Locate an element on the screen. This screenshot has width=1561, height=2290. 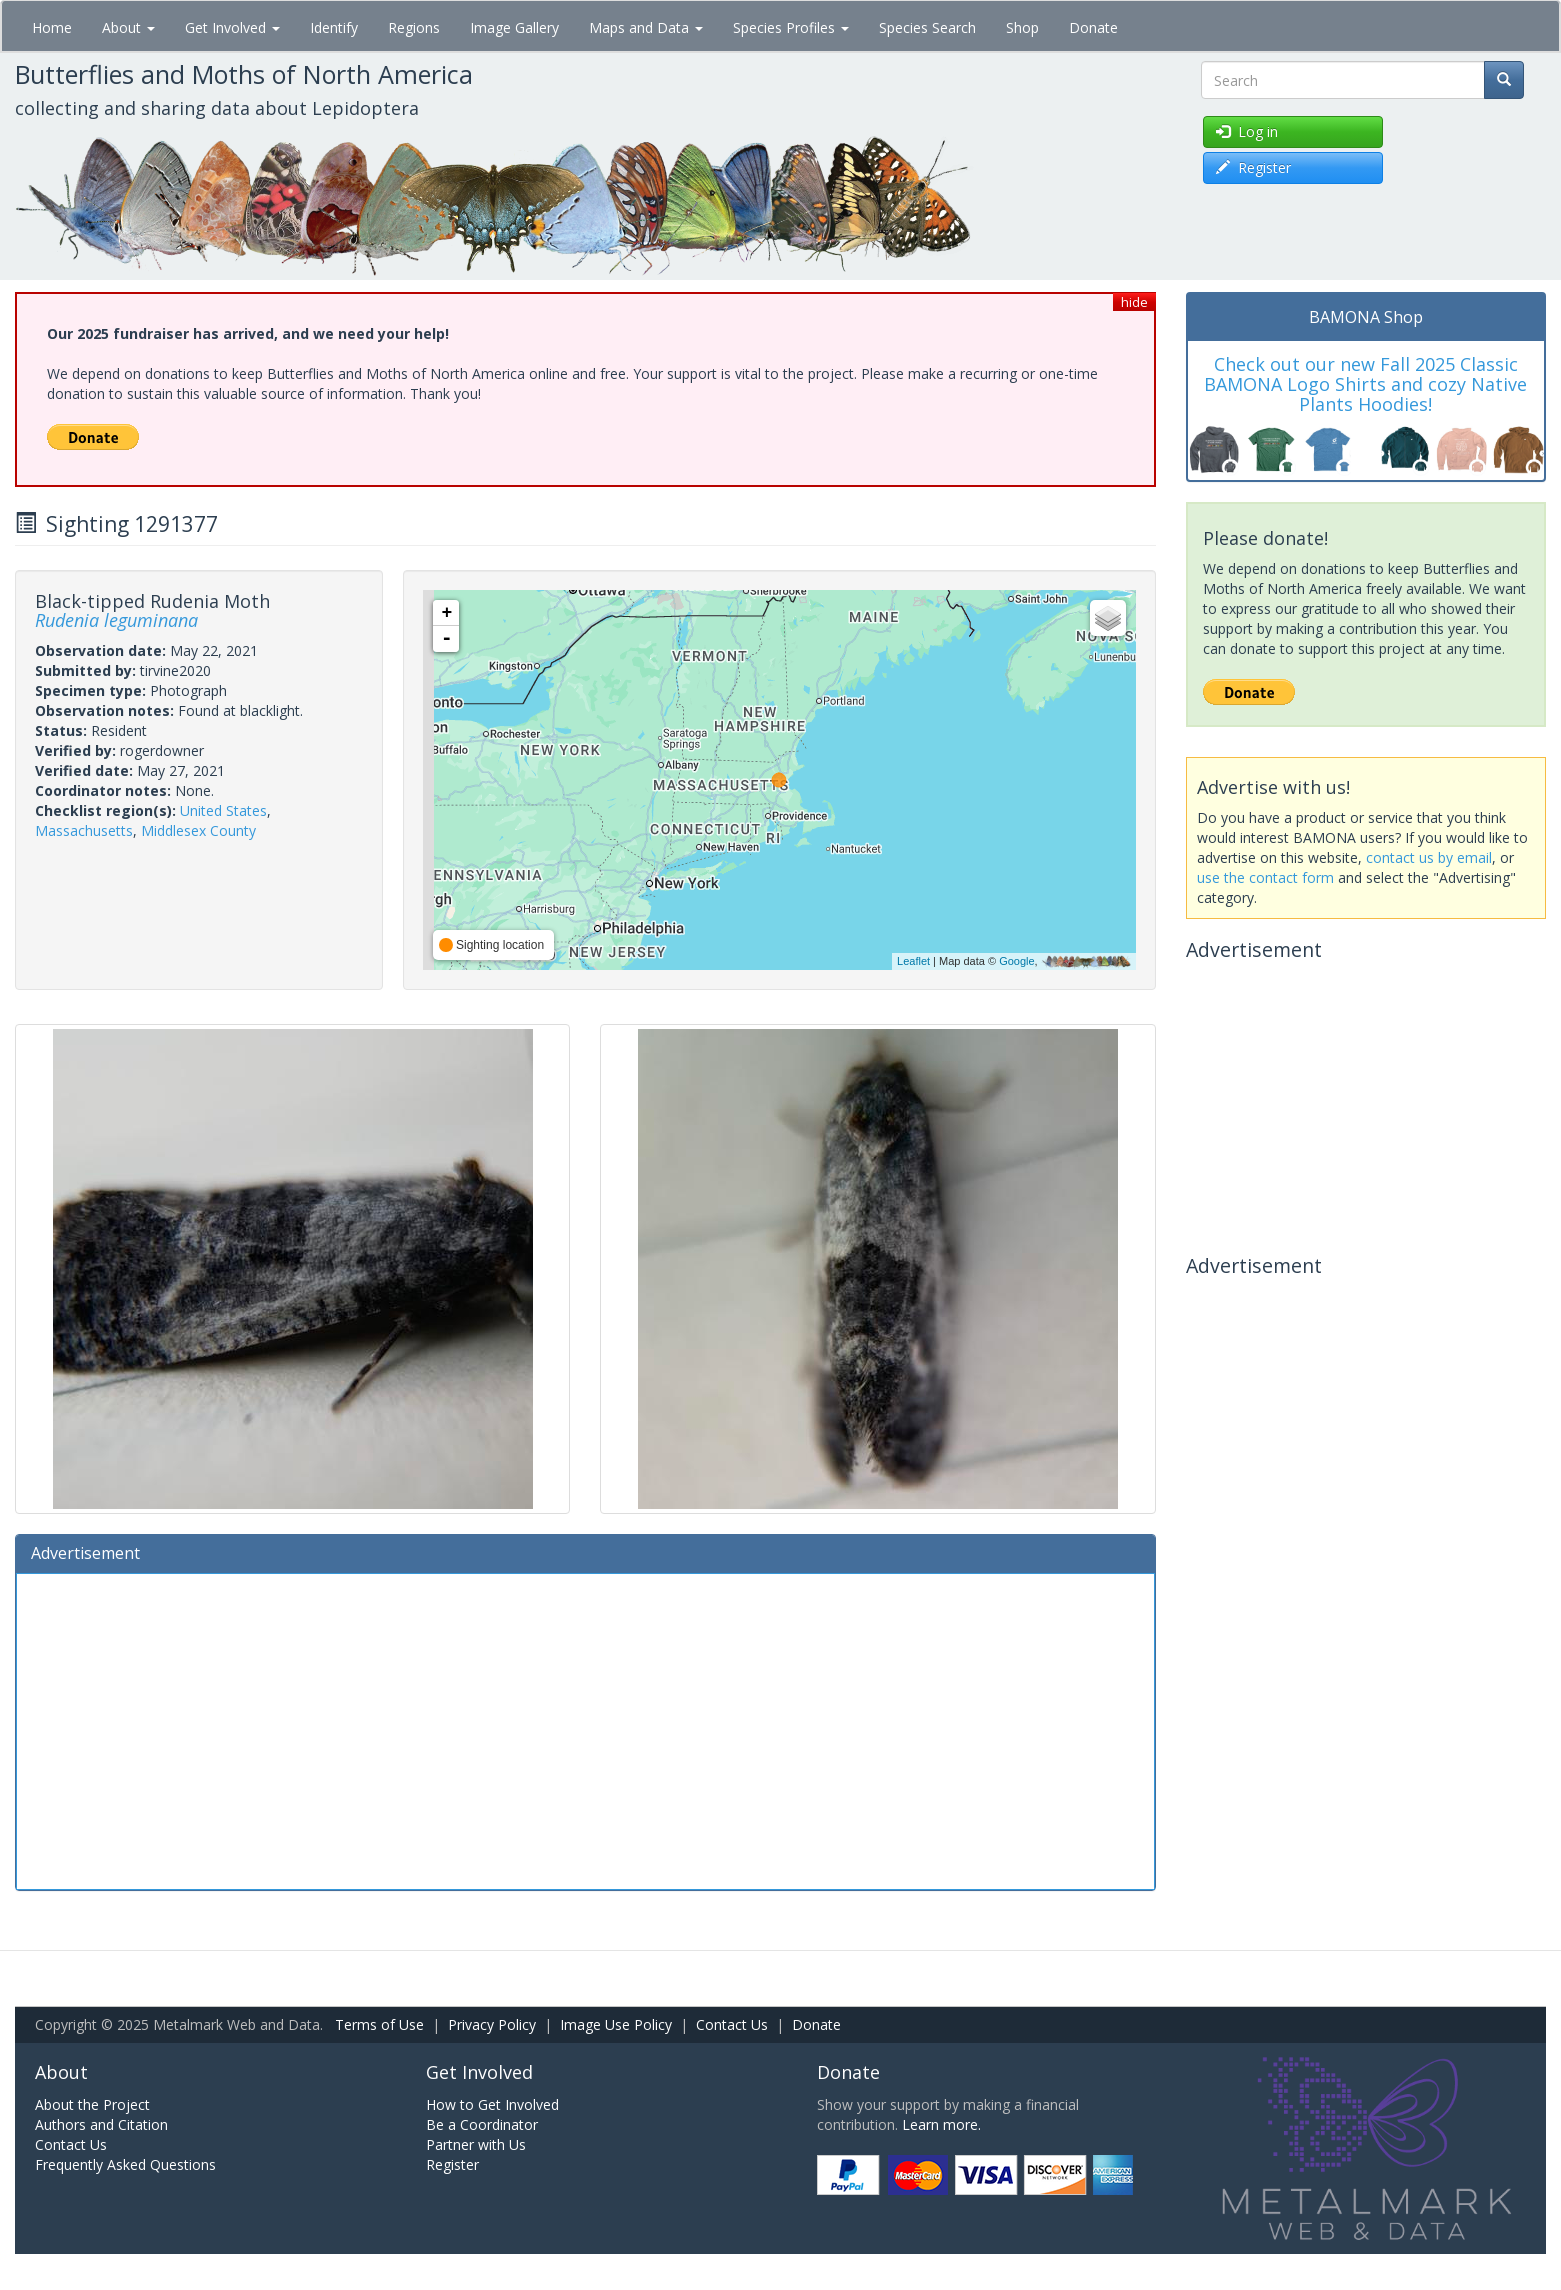
About is located at coordinates (128, 27).